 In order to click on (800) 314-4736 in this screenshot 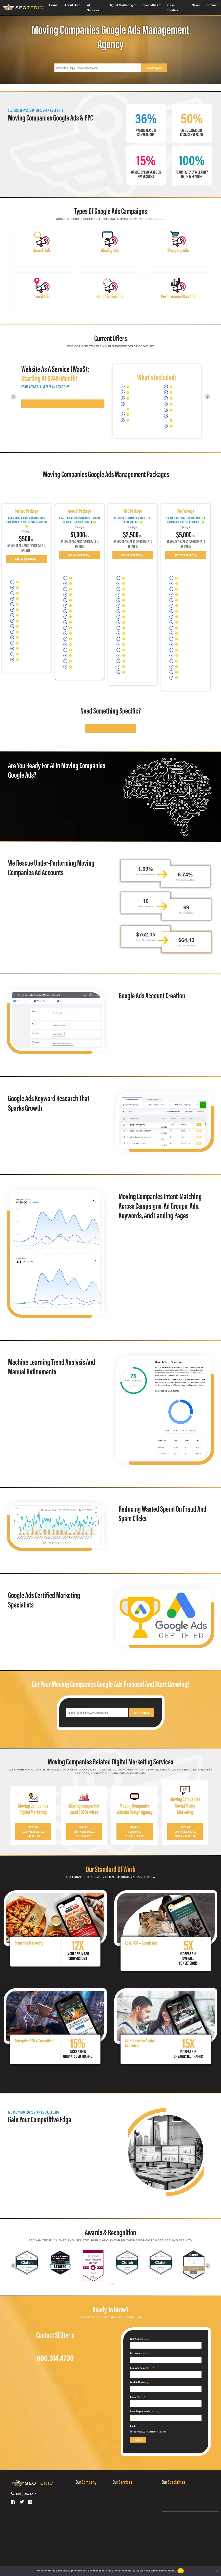, I will do `click(25, 2493)`.